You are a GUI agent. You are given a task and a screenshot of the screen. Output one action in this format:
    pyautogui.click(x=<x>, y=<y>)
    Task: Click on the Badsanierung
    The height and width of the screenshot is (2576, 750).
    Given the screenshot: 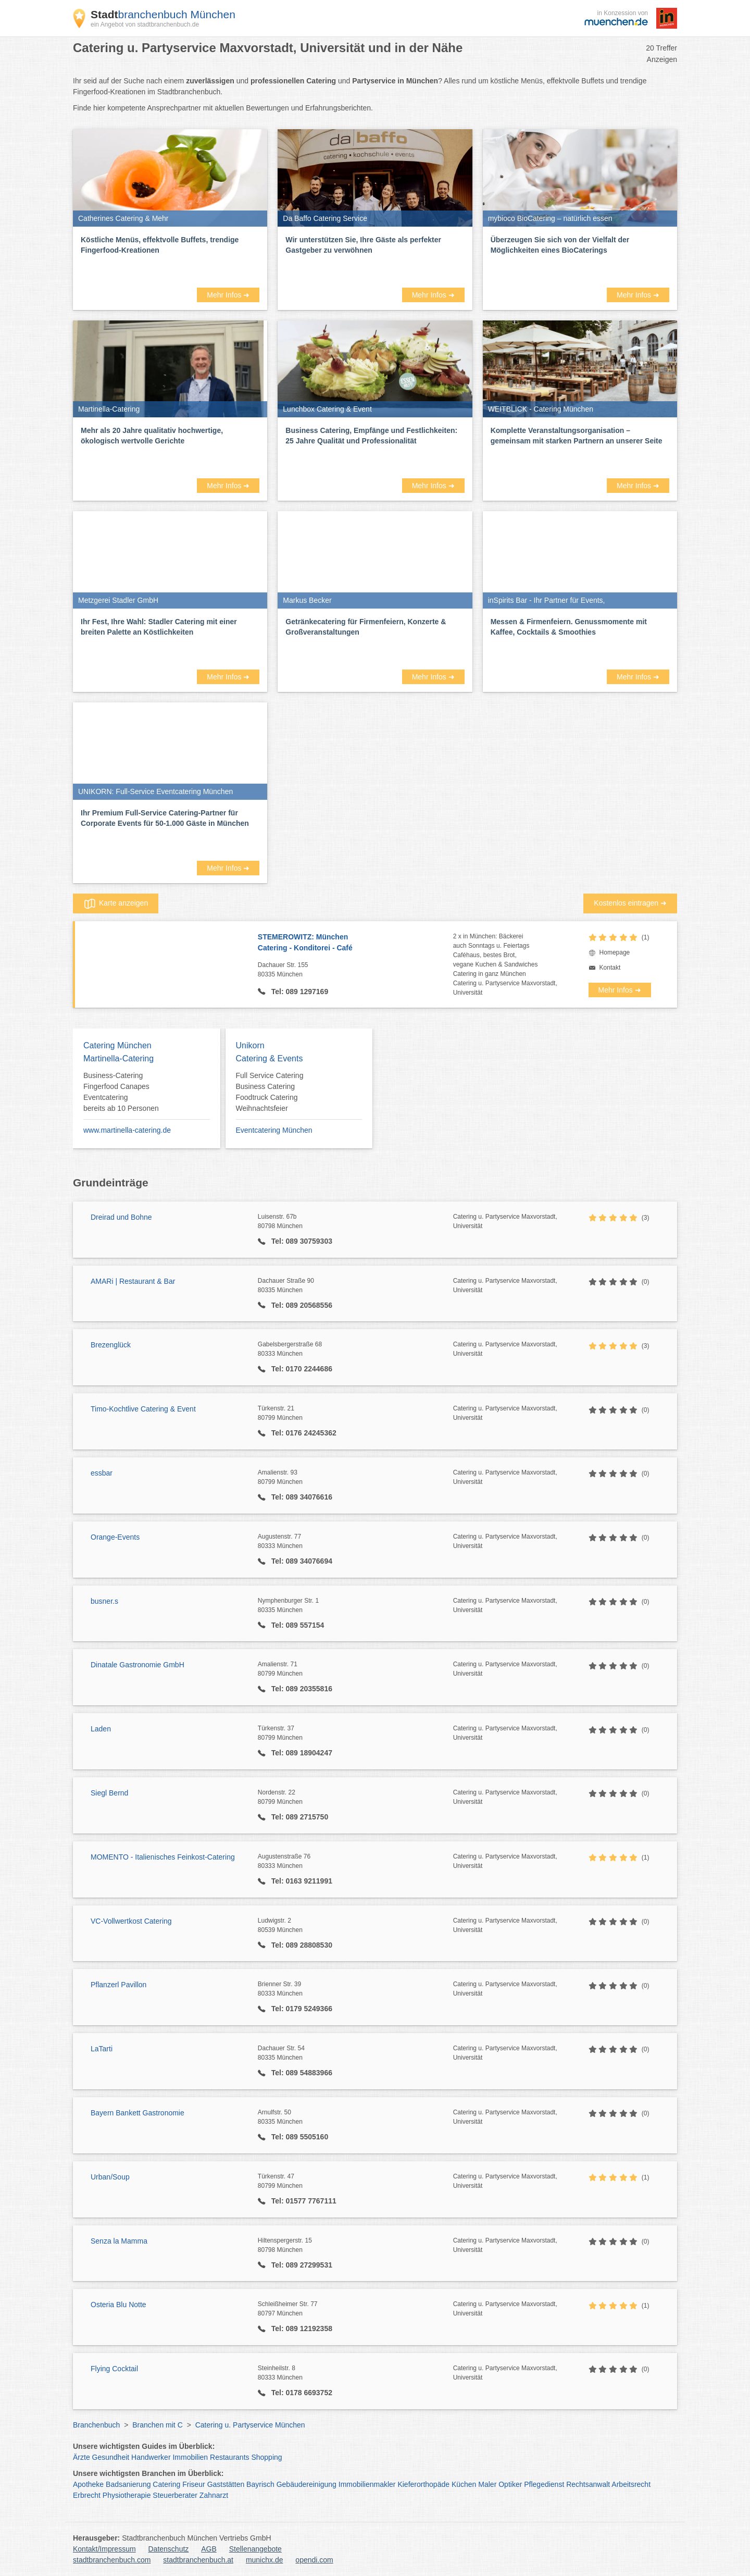 What is the action you would take?
    pyautogui.click(x=128, y=2484)
    